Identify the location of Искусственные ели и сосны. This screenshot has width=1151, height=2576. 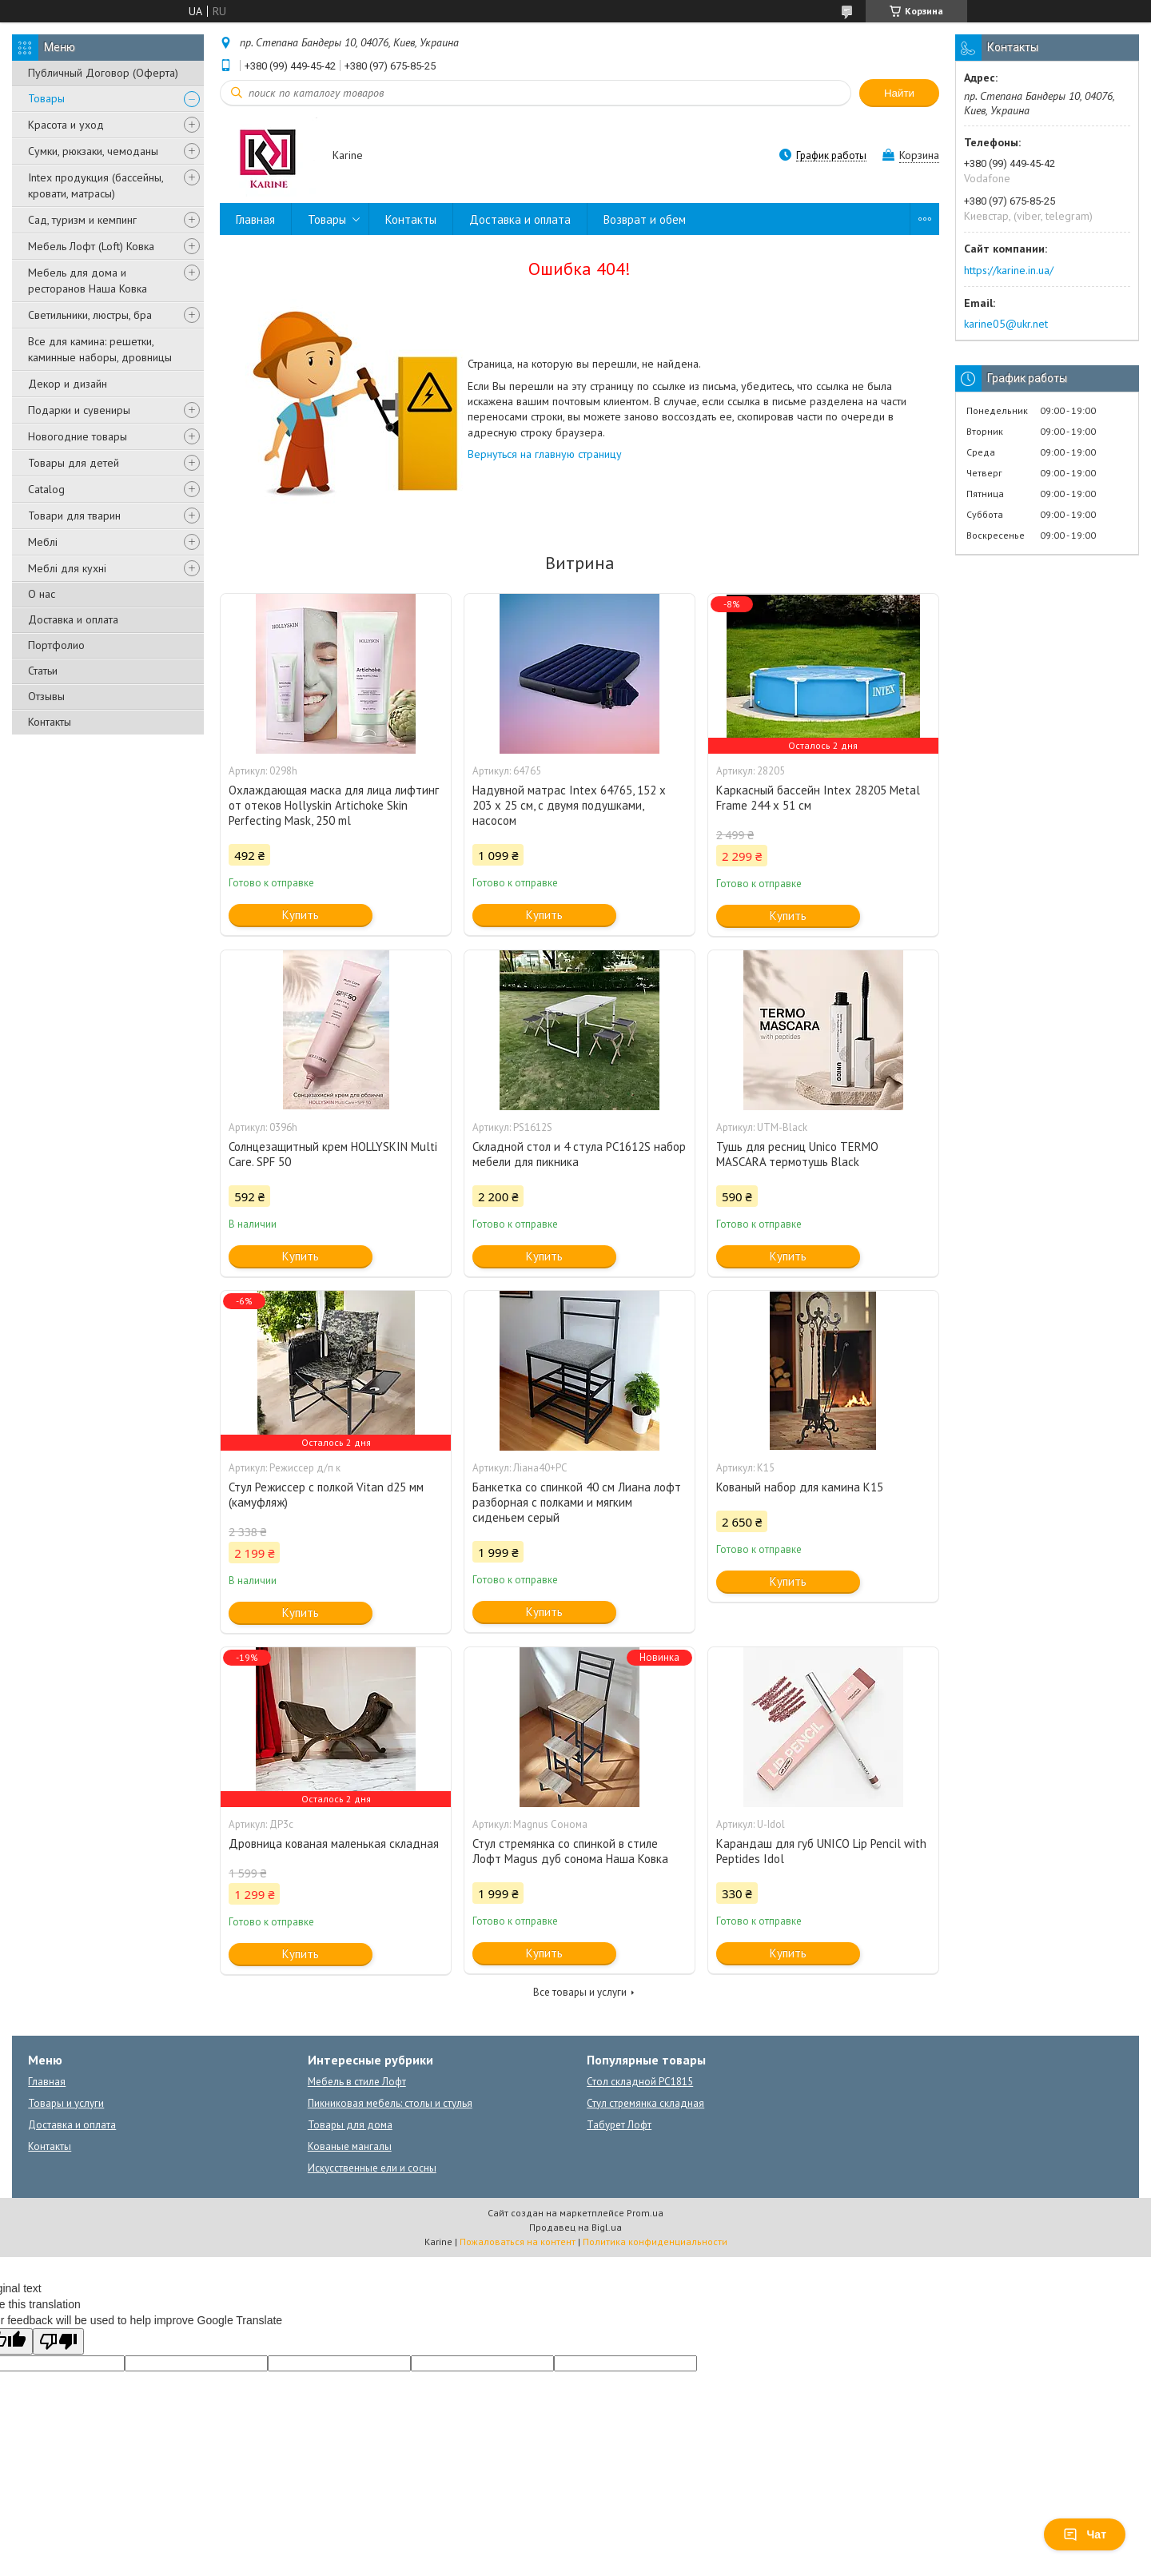
(372, 2168).